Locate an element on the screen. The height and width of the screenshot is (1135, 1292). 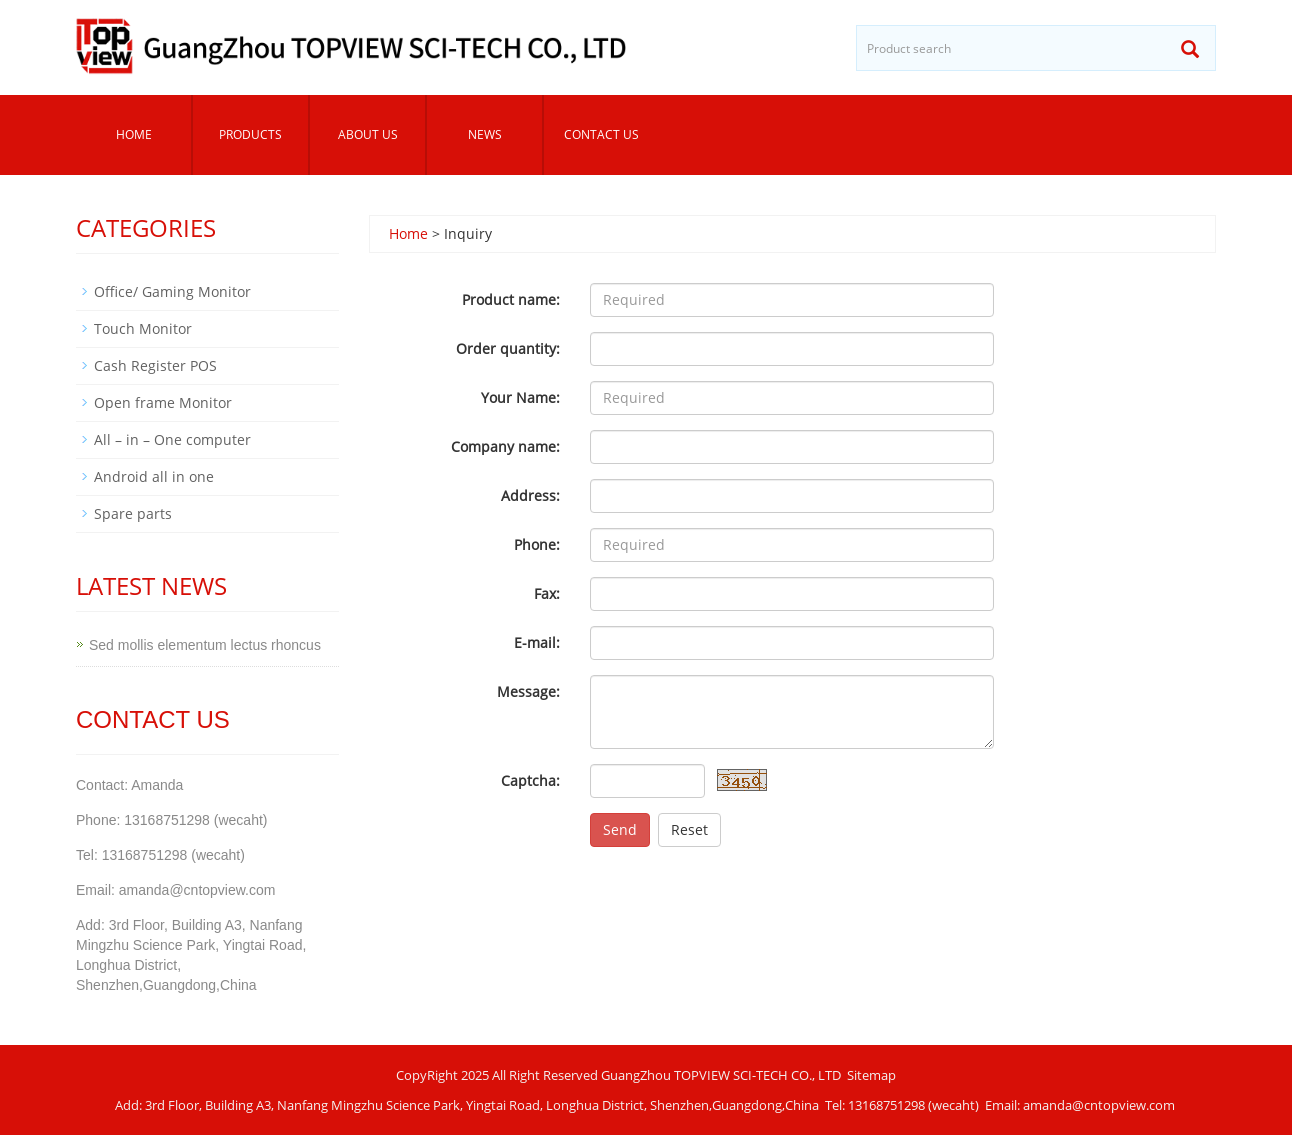
All – in – One computer is located at coordinates (172, 439).